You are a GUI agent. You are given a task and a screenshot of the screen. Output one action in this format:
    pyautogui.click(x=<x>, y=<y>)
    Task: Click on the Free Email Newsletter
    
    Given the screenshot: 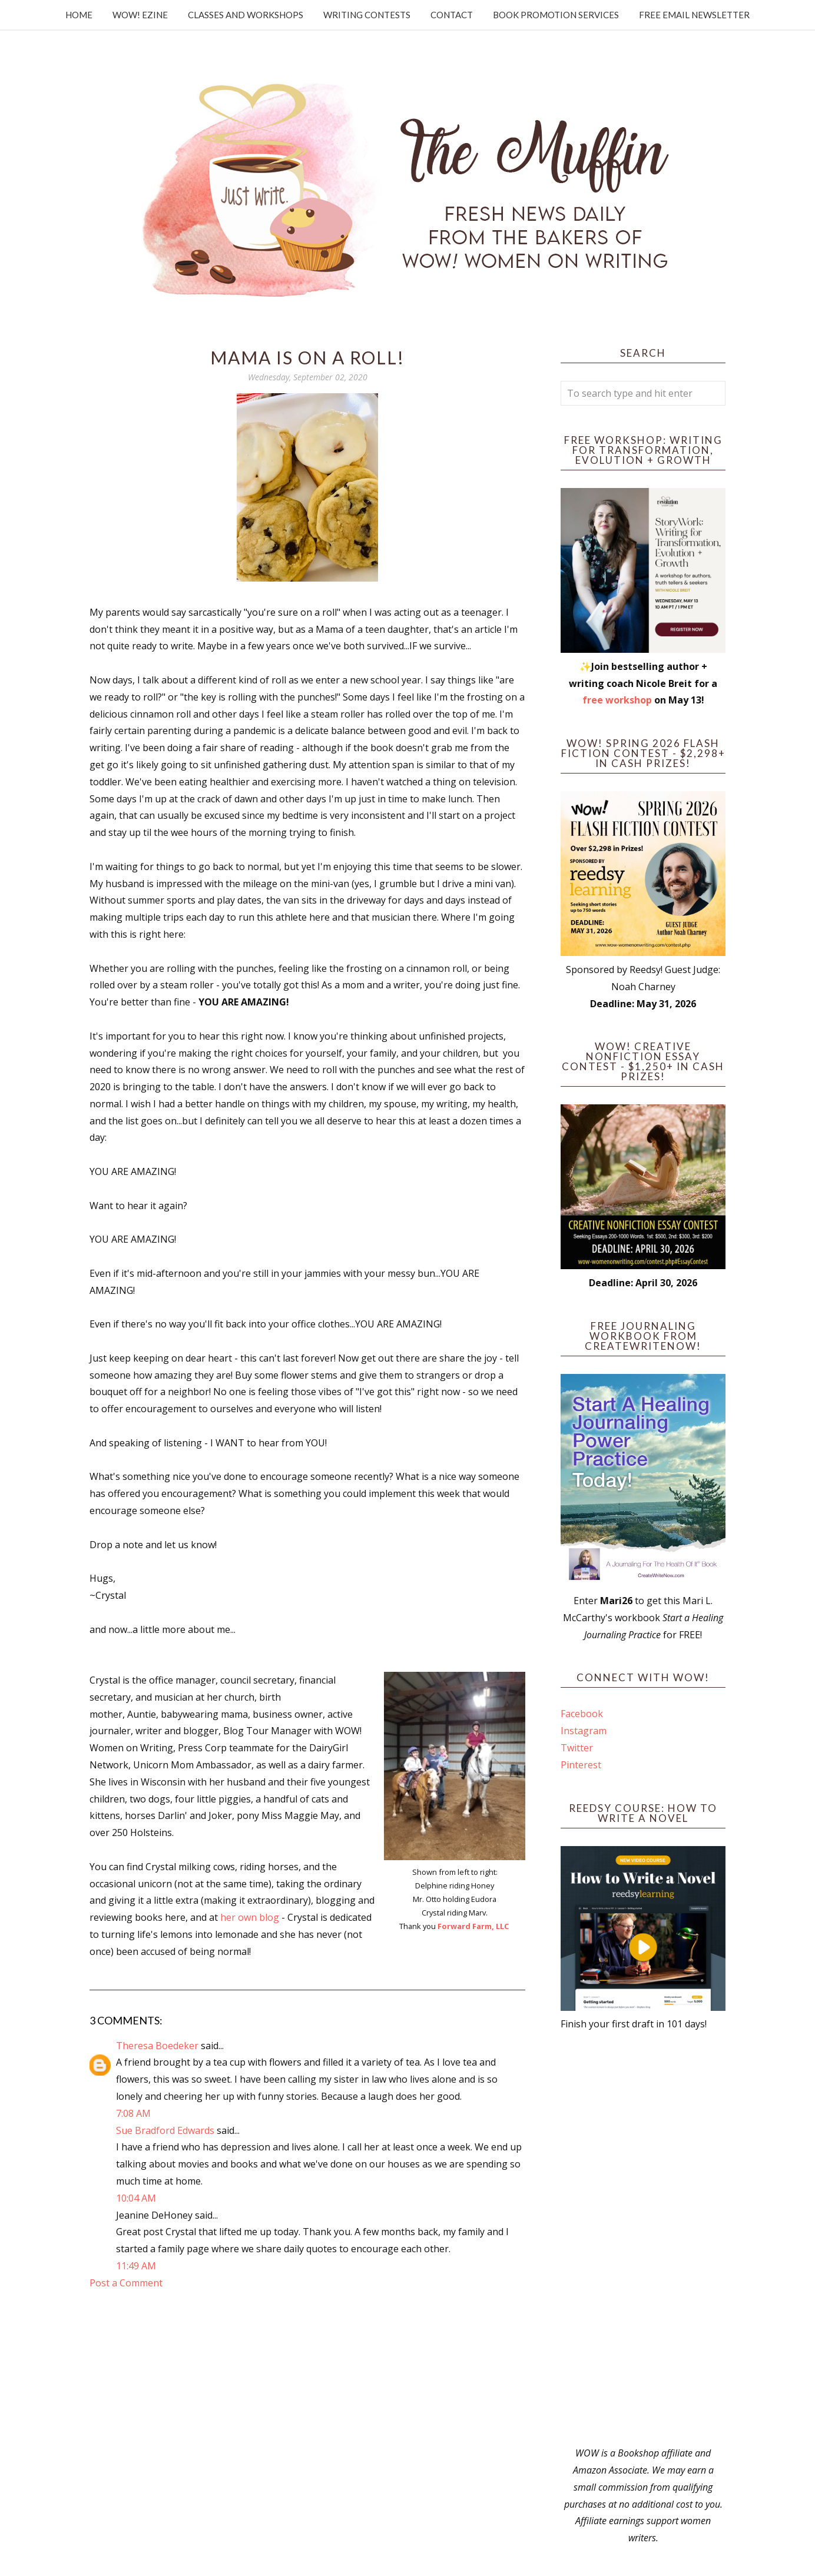 What is the action you would take?
    pyautogui.click(x=694, y=14)
    